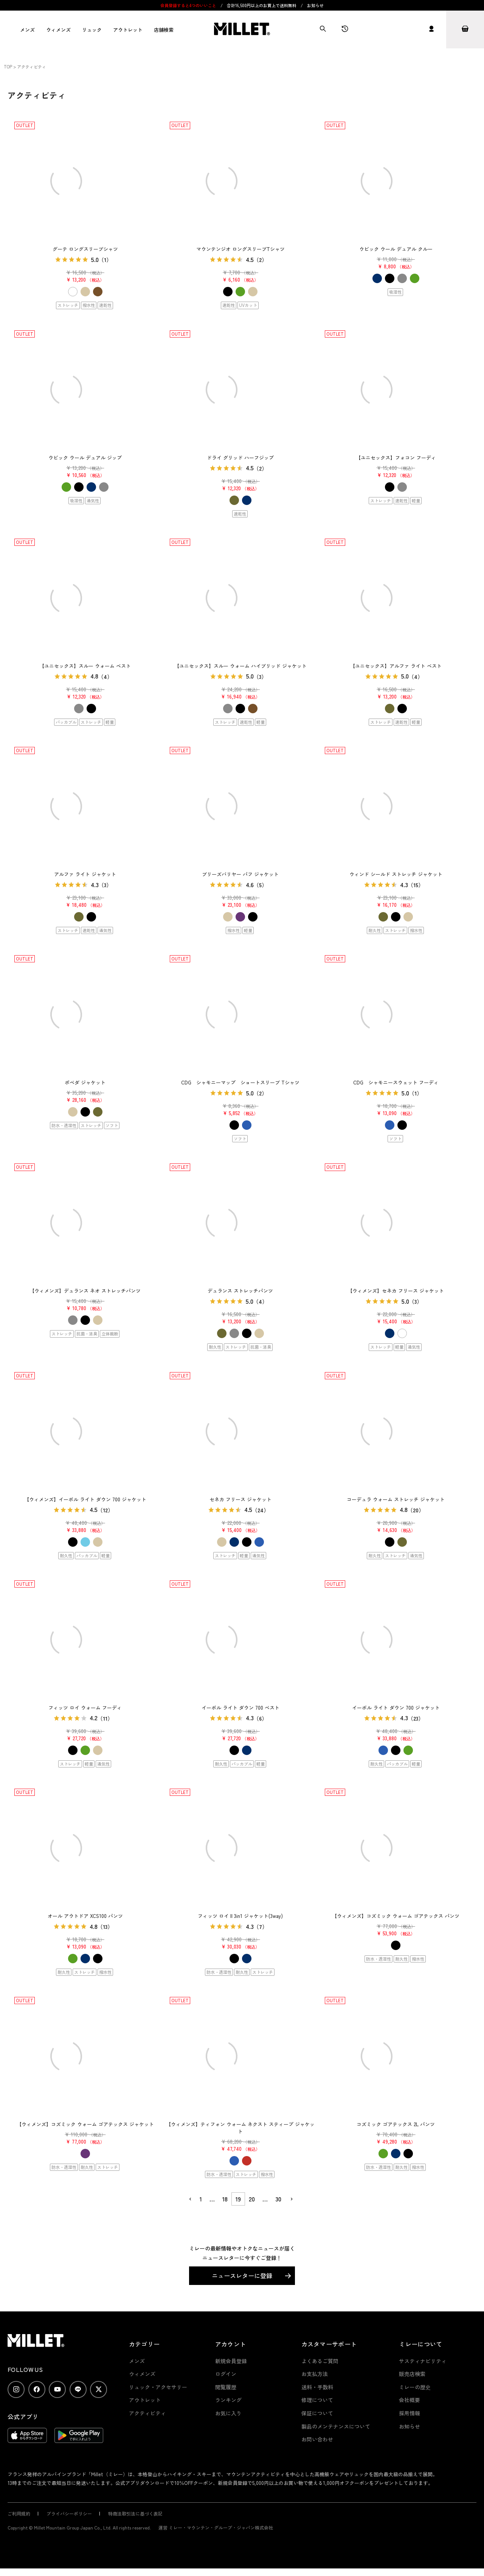 This screenshot has height=2576, width=484. What do you see at coordinates (128, 29) in the screenshot?
I see `アウトレット` at bounding box center [128, 29].